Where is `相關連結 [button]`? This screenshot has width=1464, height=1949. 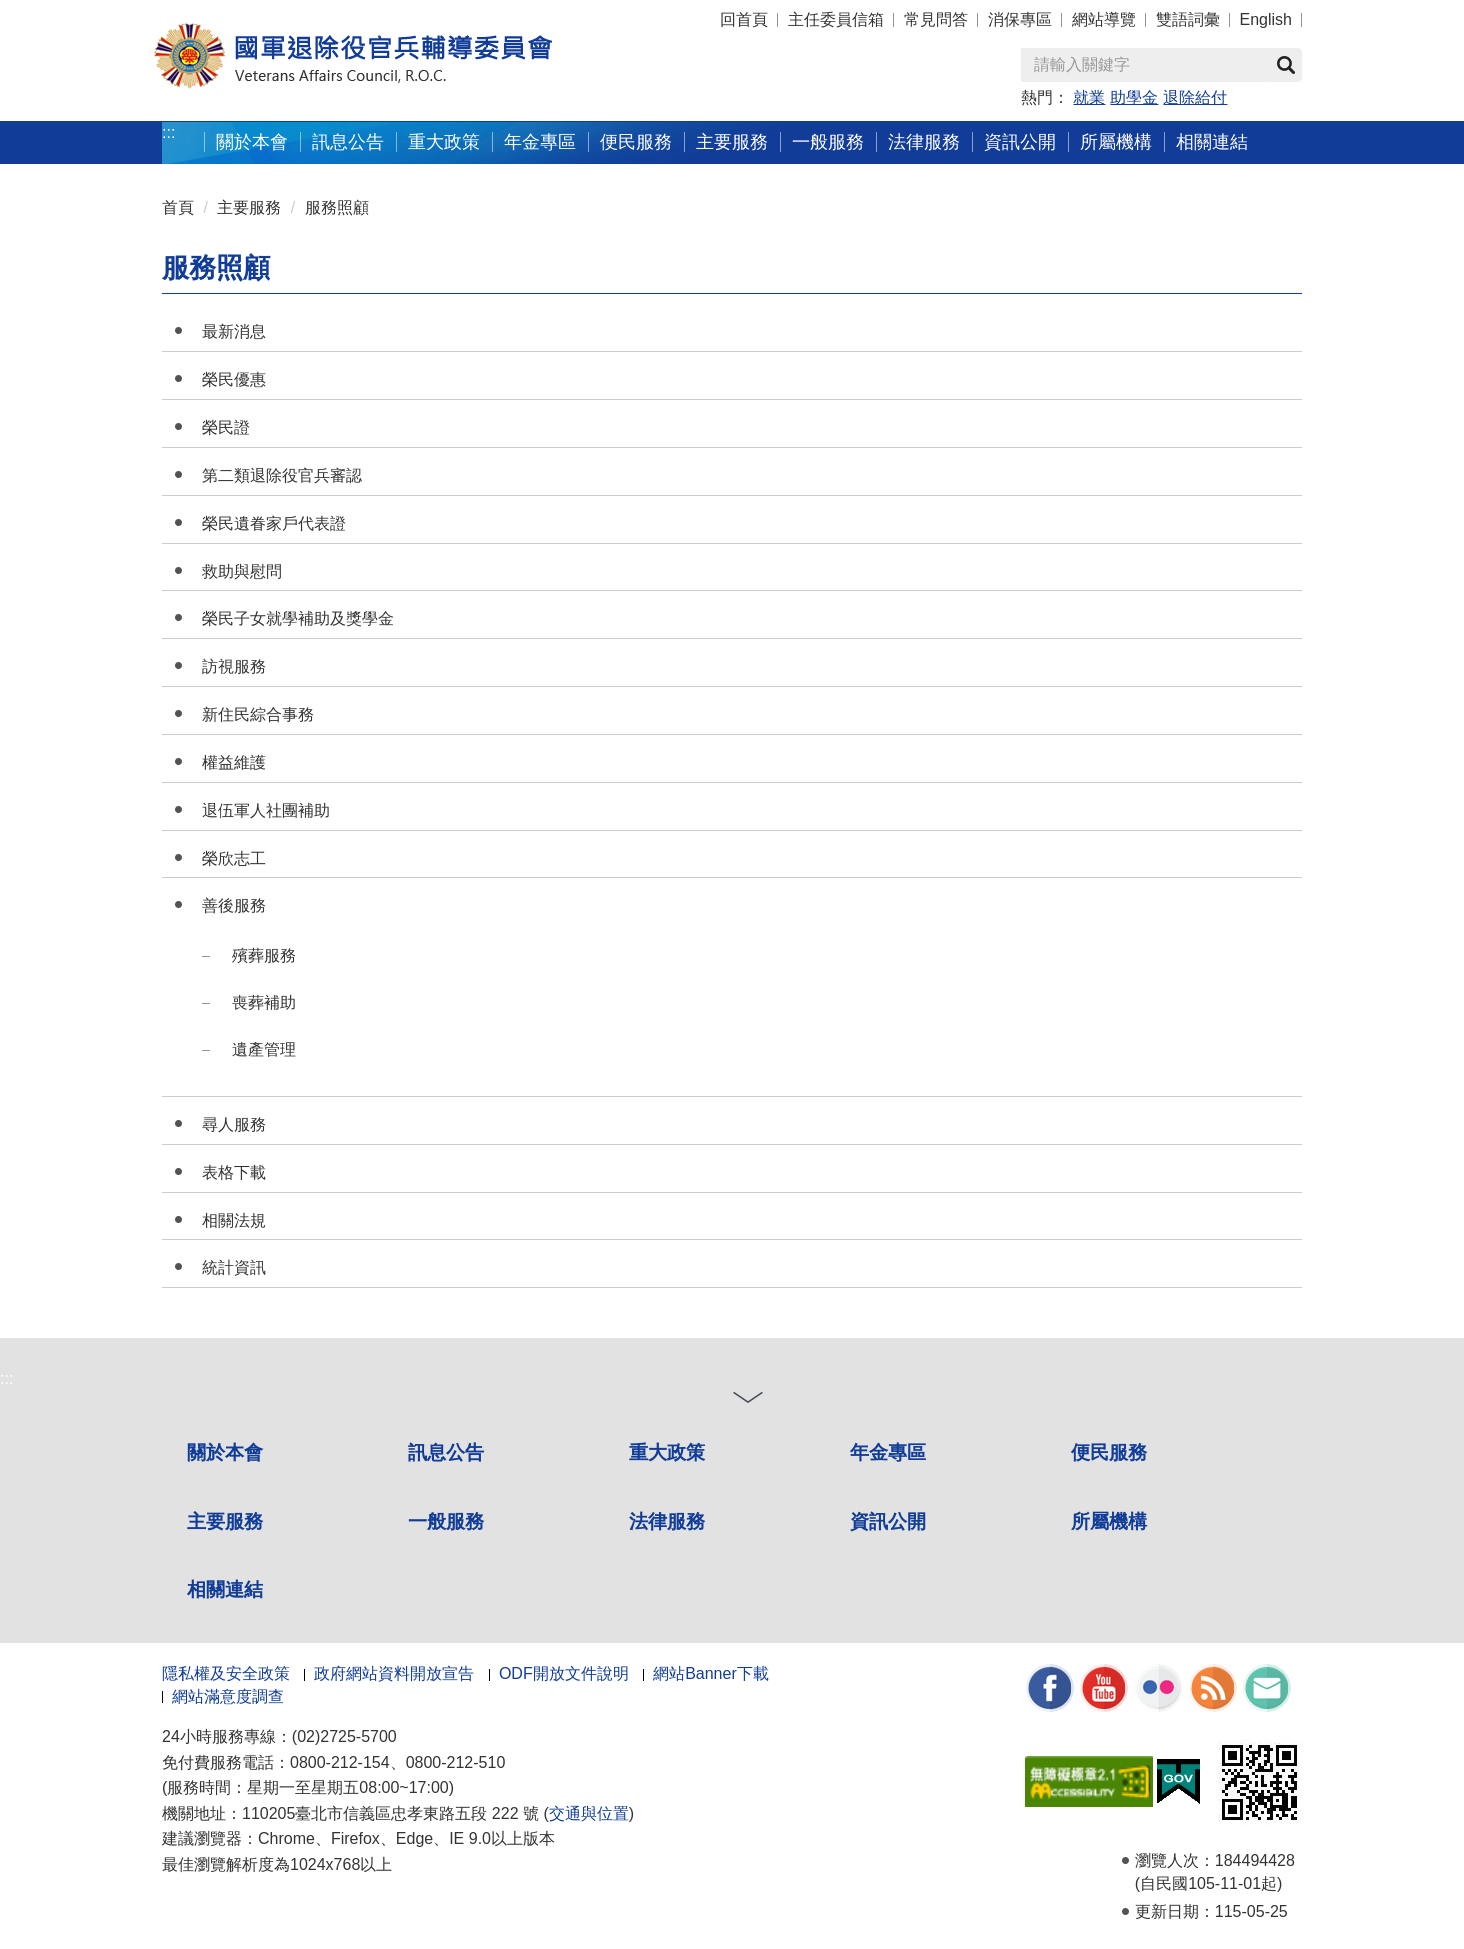 相關連結 [button] is located at coordinates (1212, 141).